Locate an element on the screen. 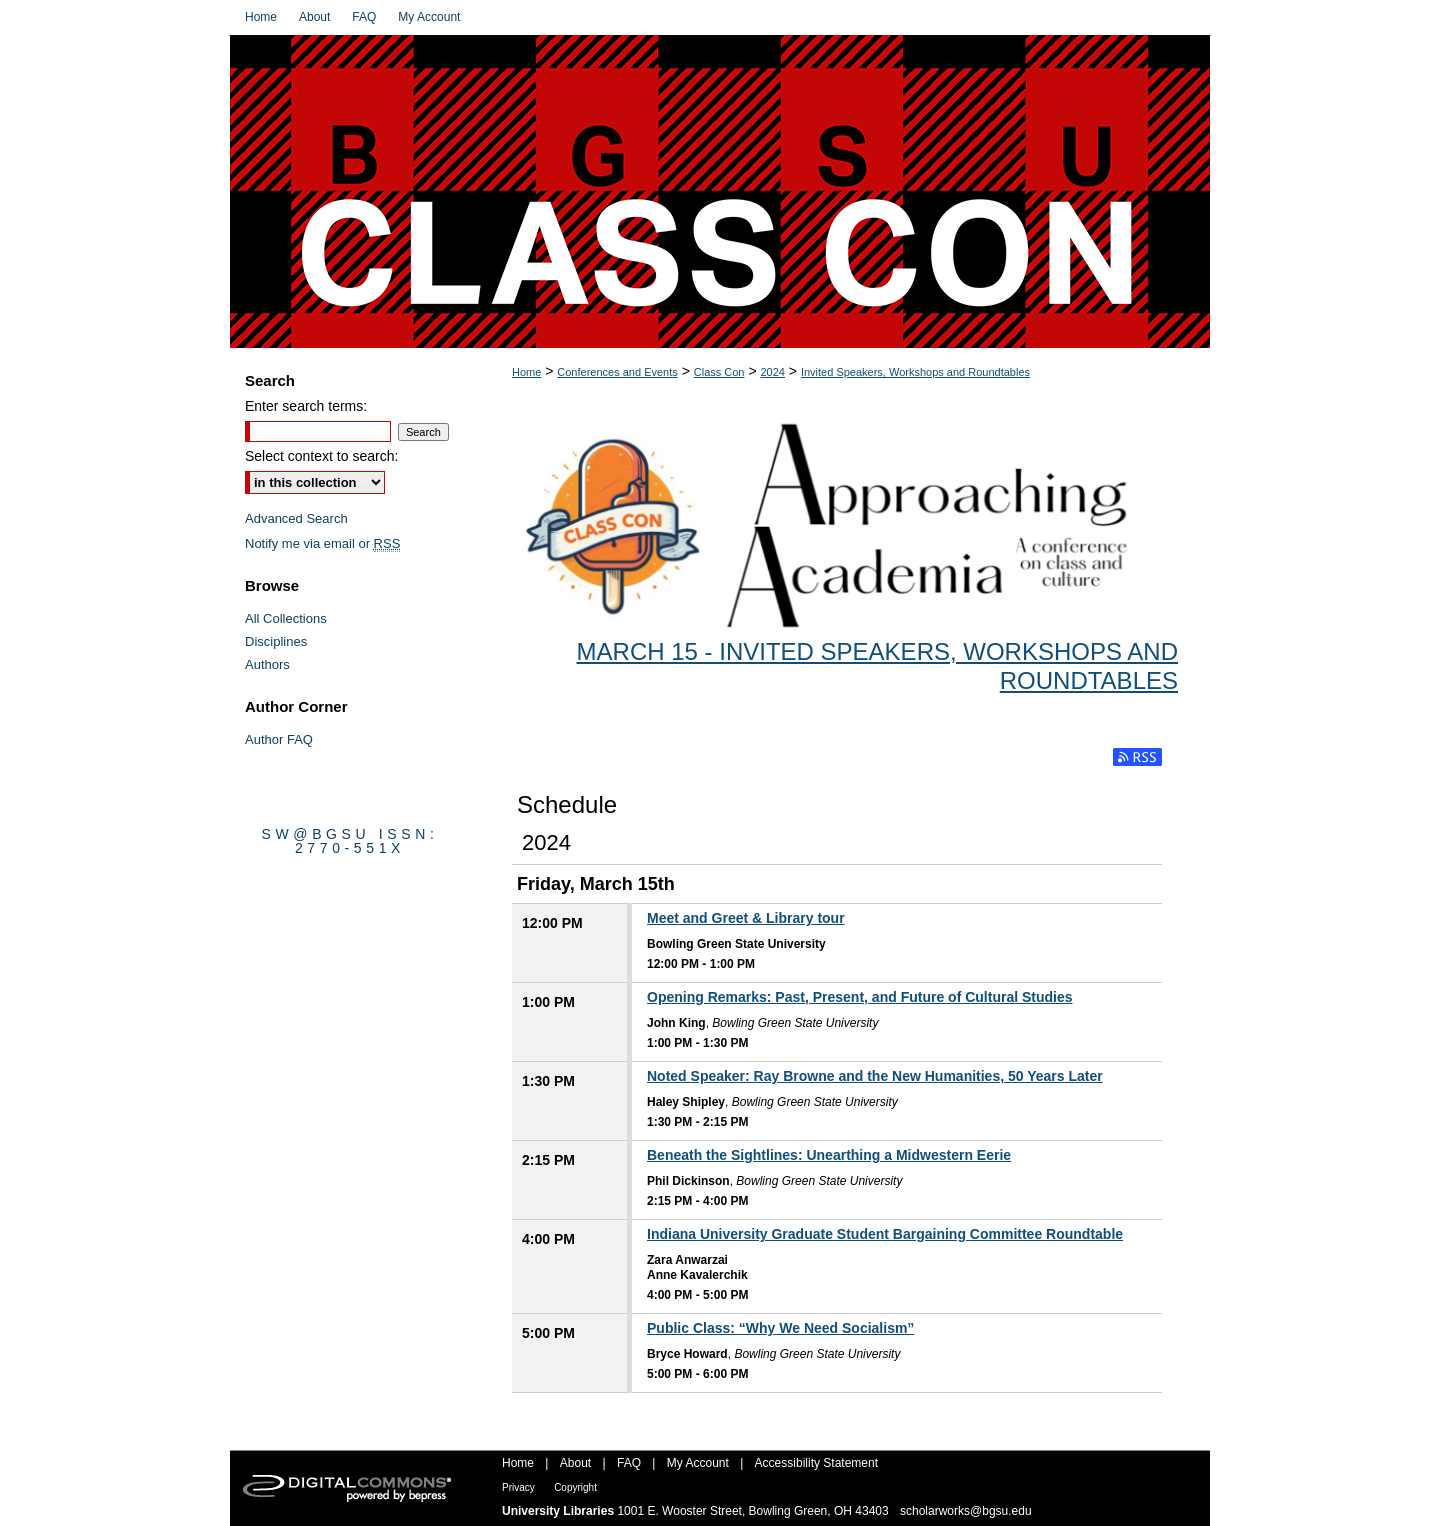 This screenshot has width=1440, height=1526. Authors is located at coordinates (267, 664).